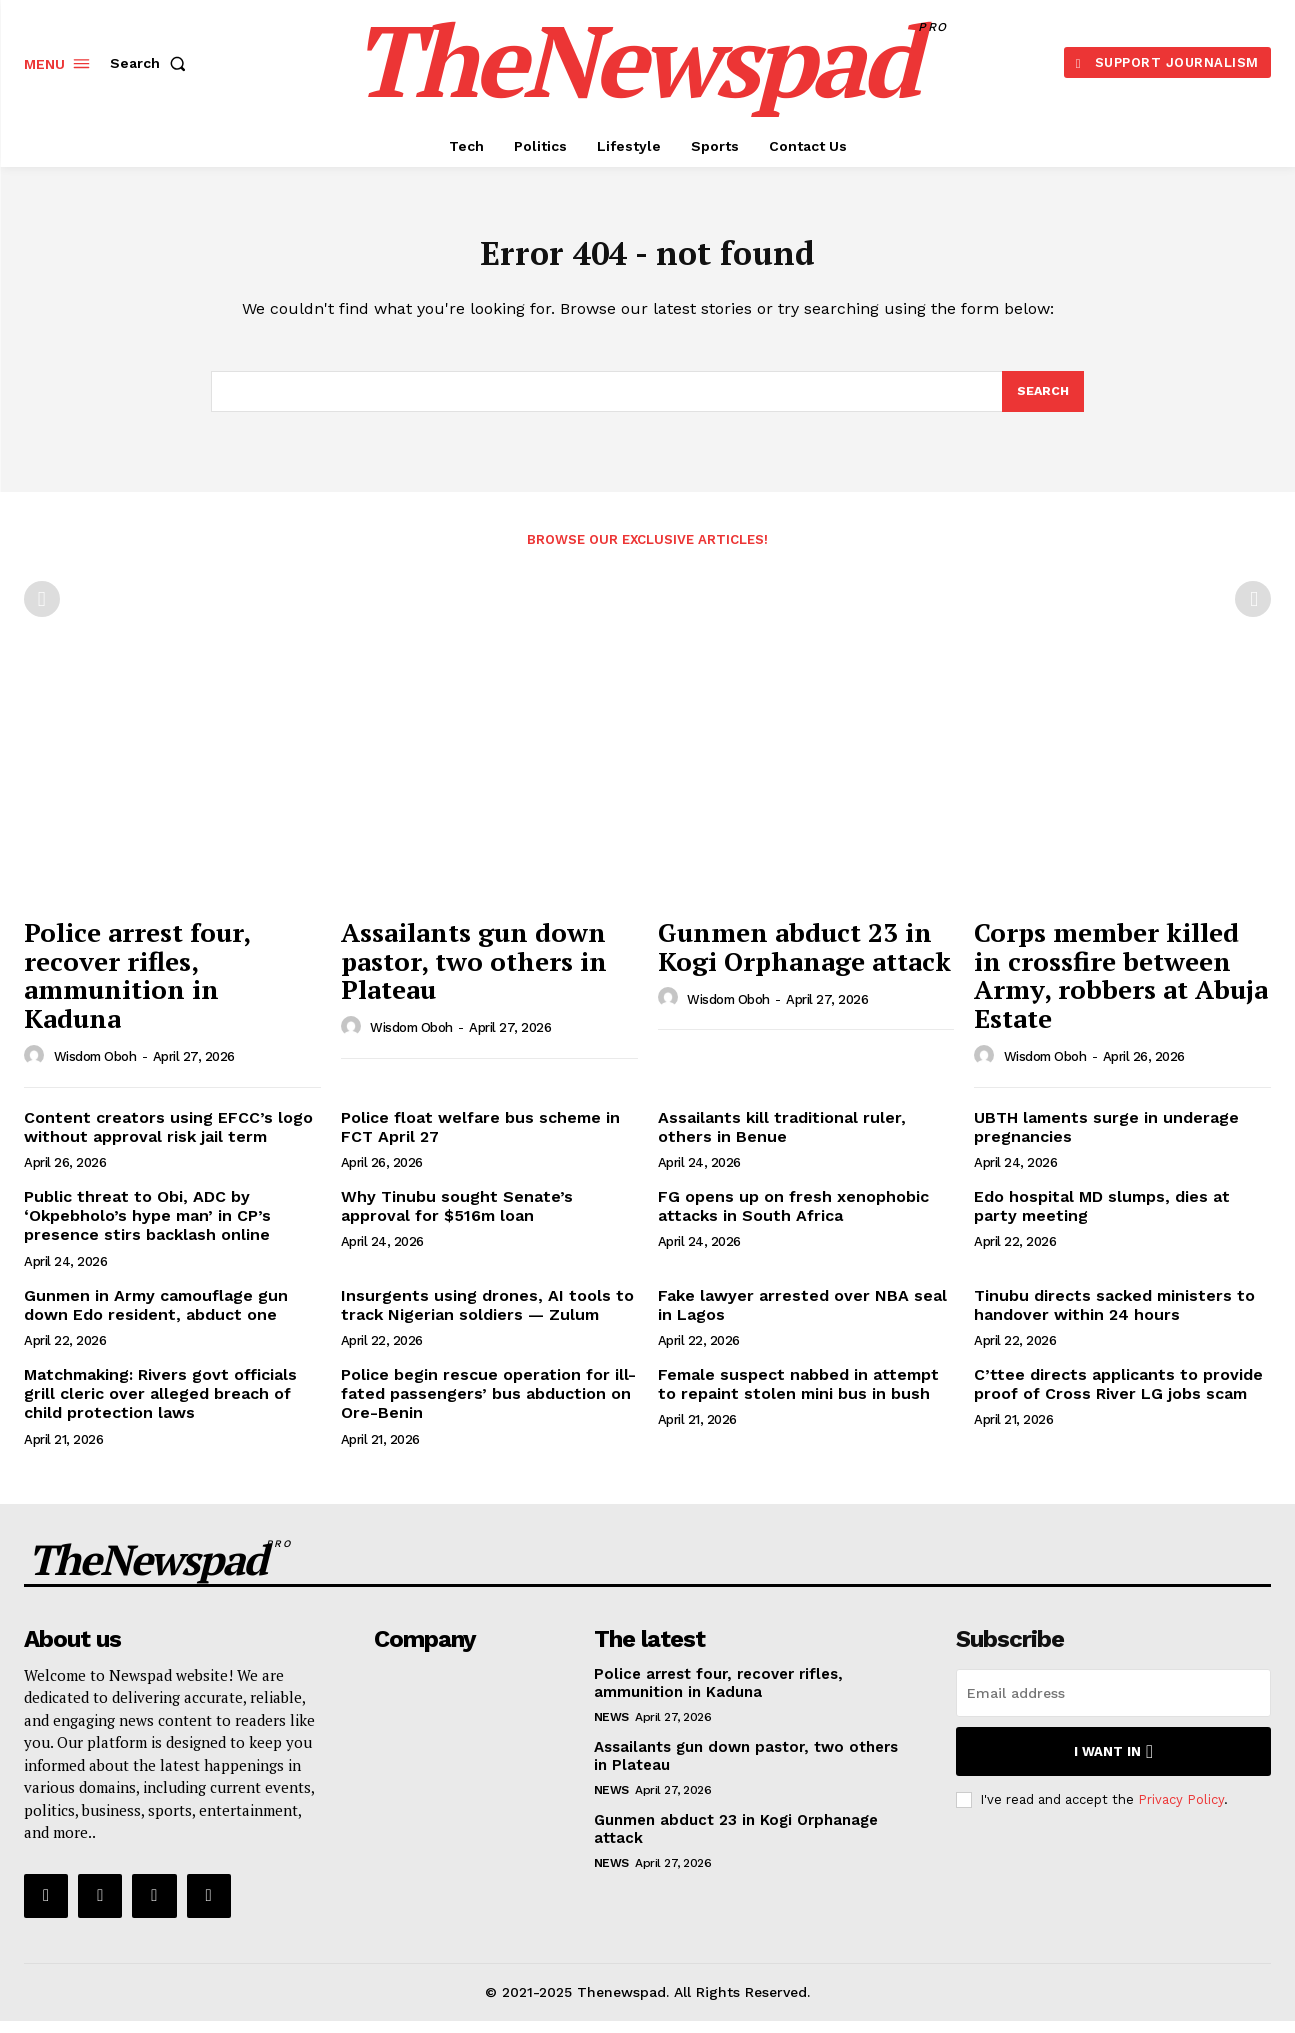 Image resolution: width=1295 pixels, height=2033 pixels. I want to click on UBTH laments surge in underage pregnancies, so click(1106, 1139).